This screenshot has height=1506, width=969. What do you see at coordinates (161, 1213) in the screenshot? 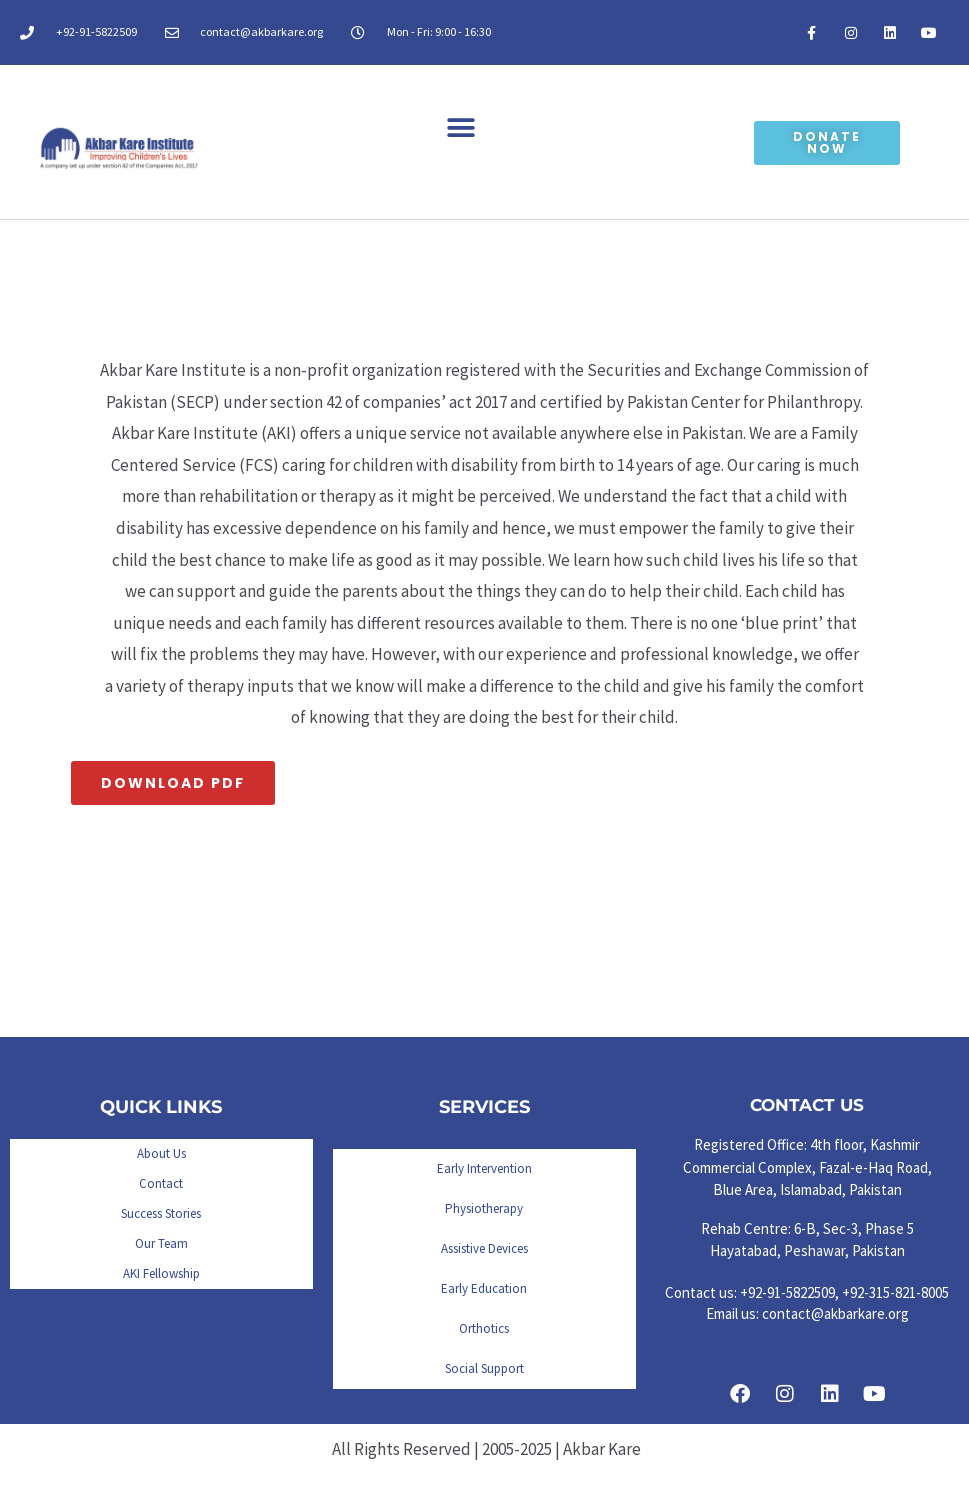
I see `Success Stories` at bounding box center [161, 1213].